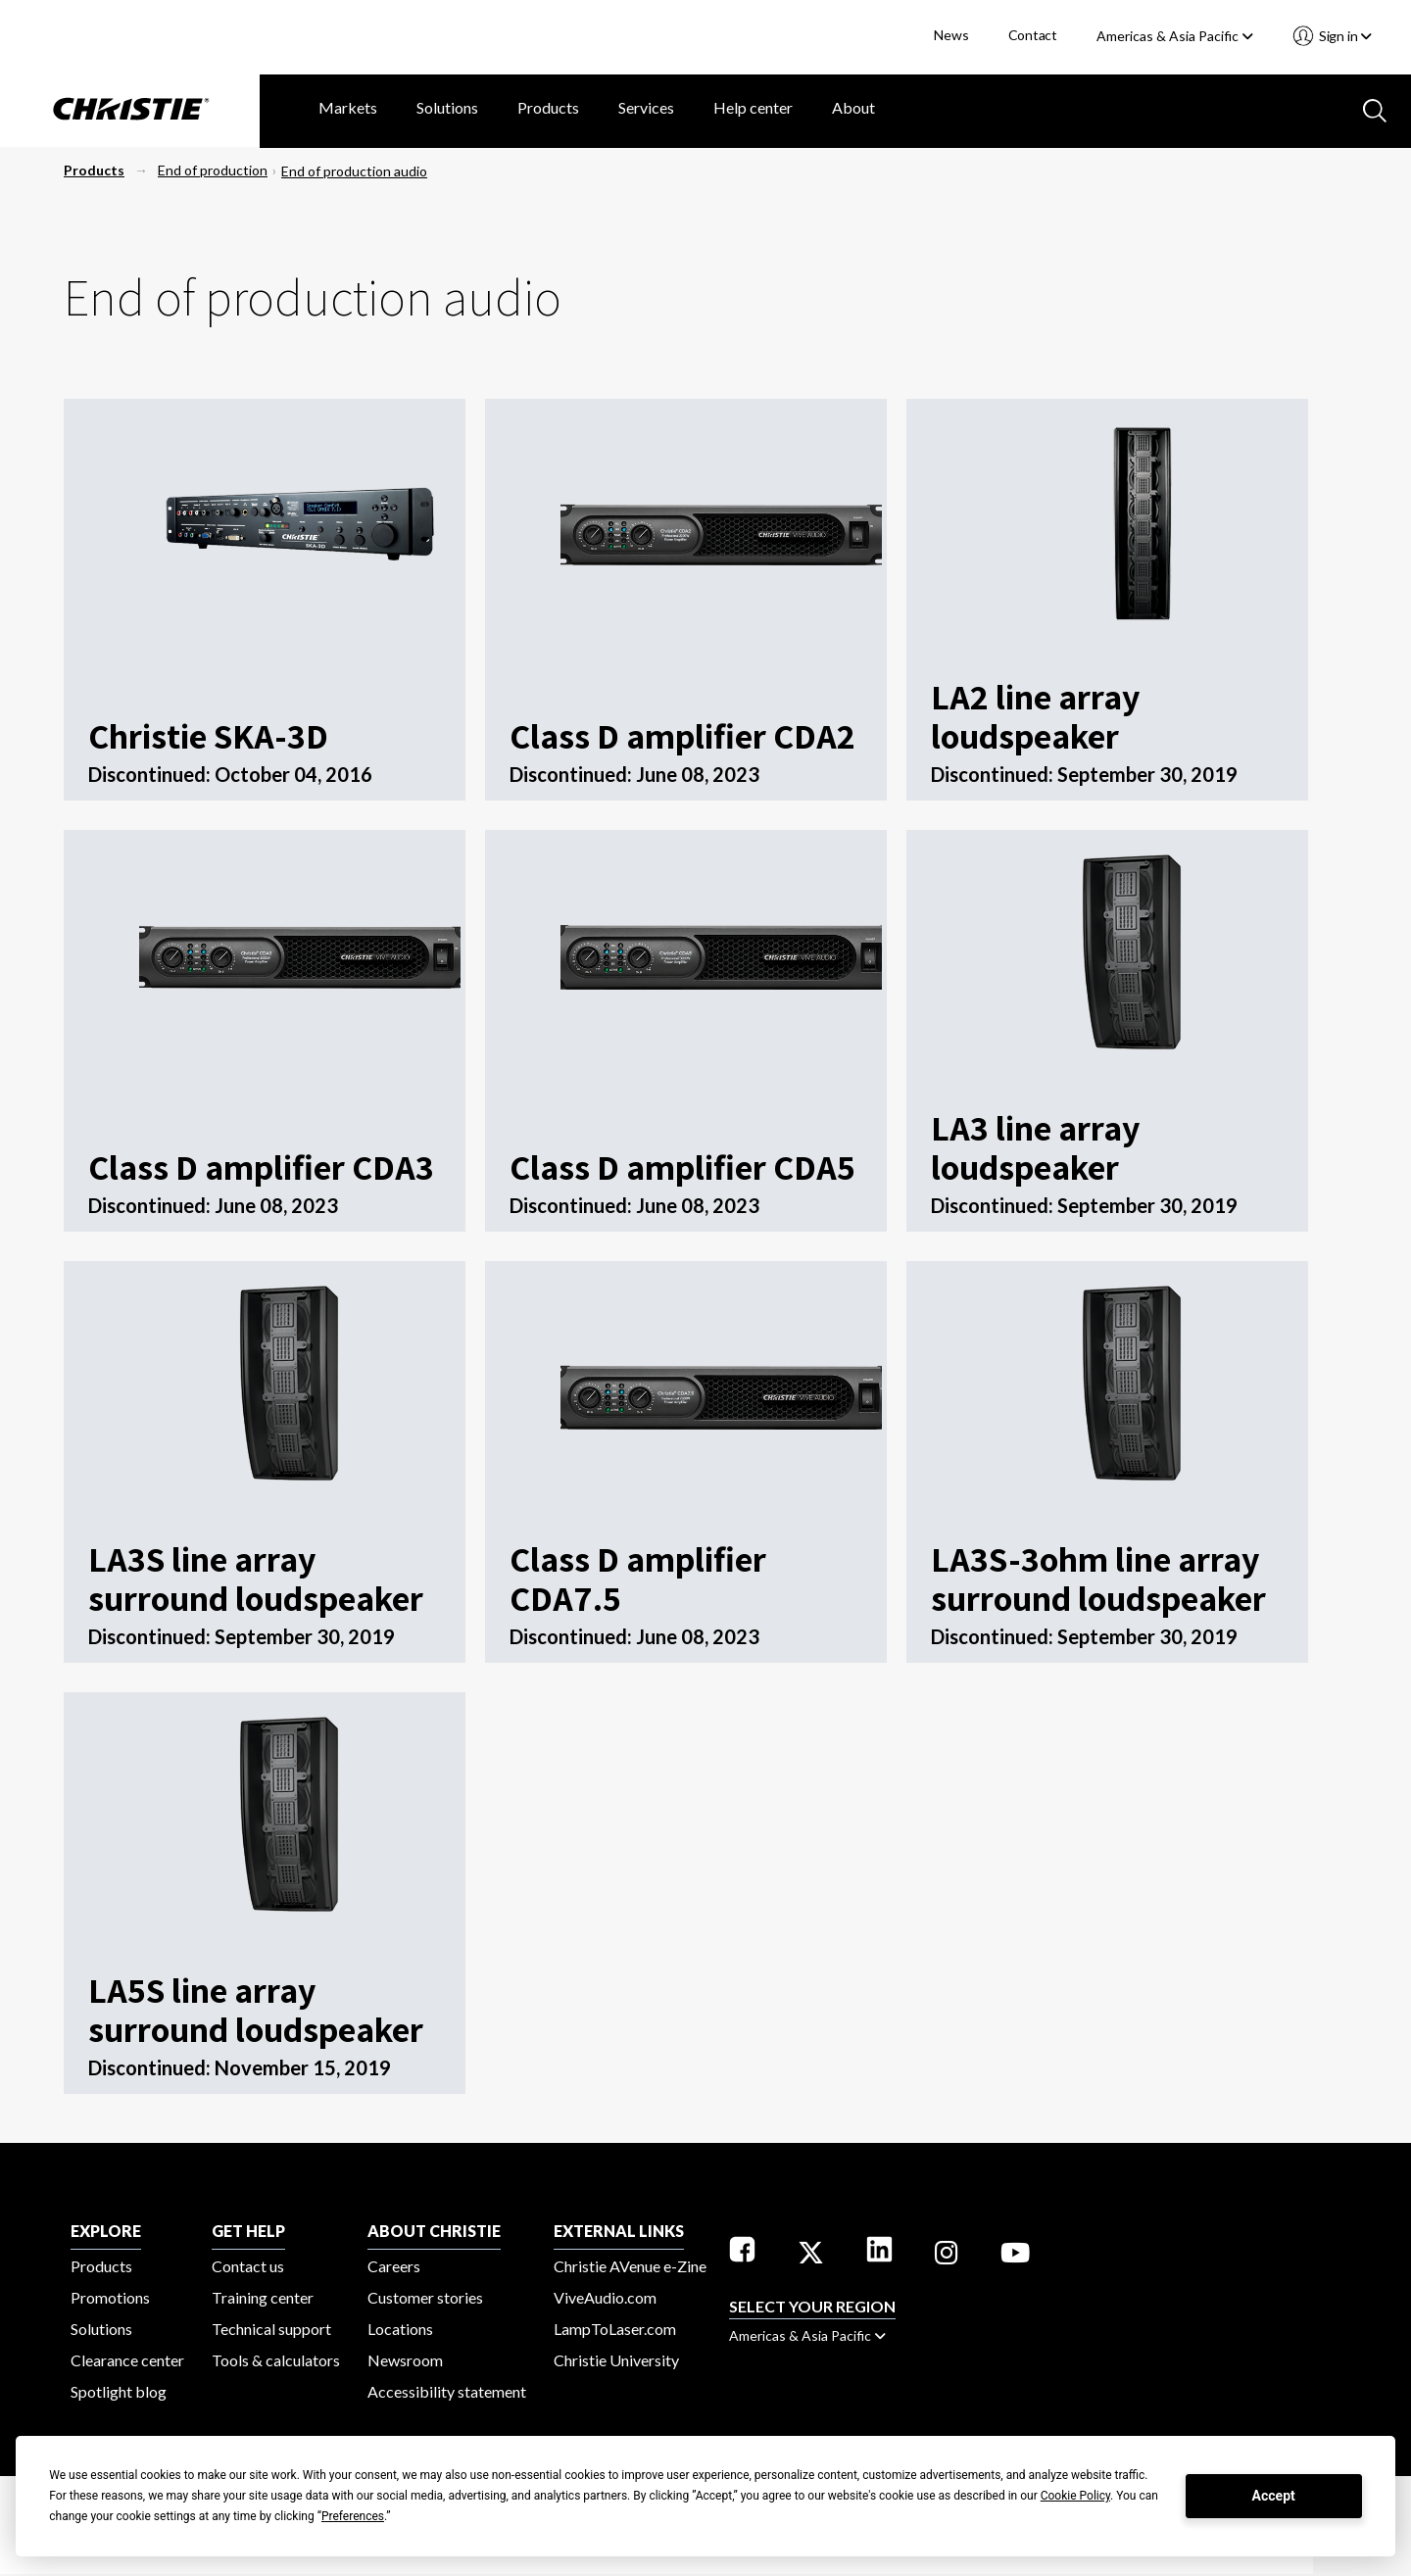 Image resolution: width=1411 pixels, height=2576 pixels. I want to click on Accessibility statement, so click(446, 2391).